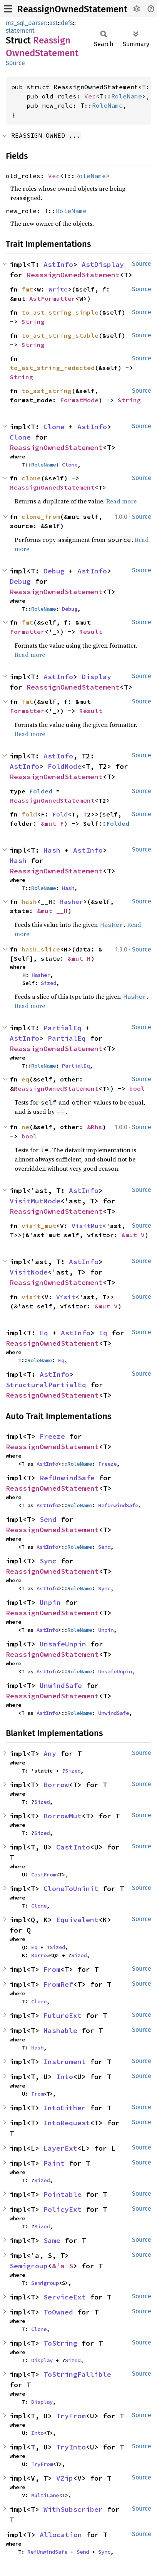 Image resolution: width=157 pixels, height=2576 pixels. What do you see at coordinates (77, 2374) in the screenshot?
I see `ToStringFallible` at bounding box center [77, 2374].